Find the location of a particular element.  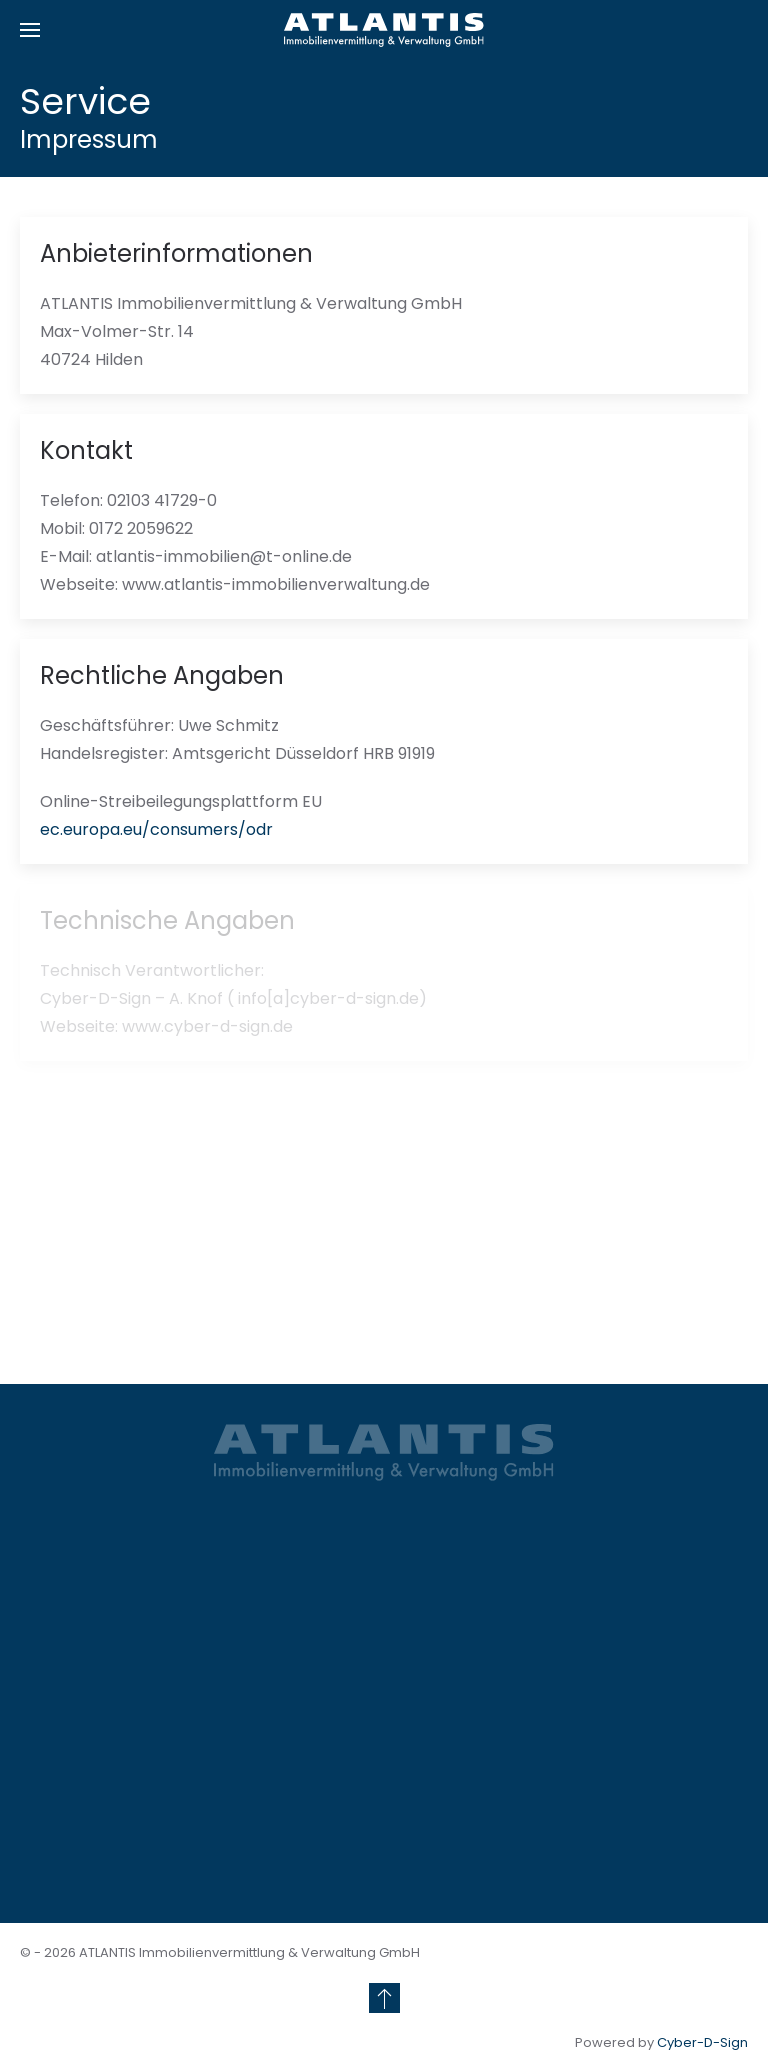

[button] is located at coordinates (30, 30).